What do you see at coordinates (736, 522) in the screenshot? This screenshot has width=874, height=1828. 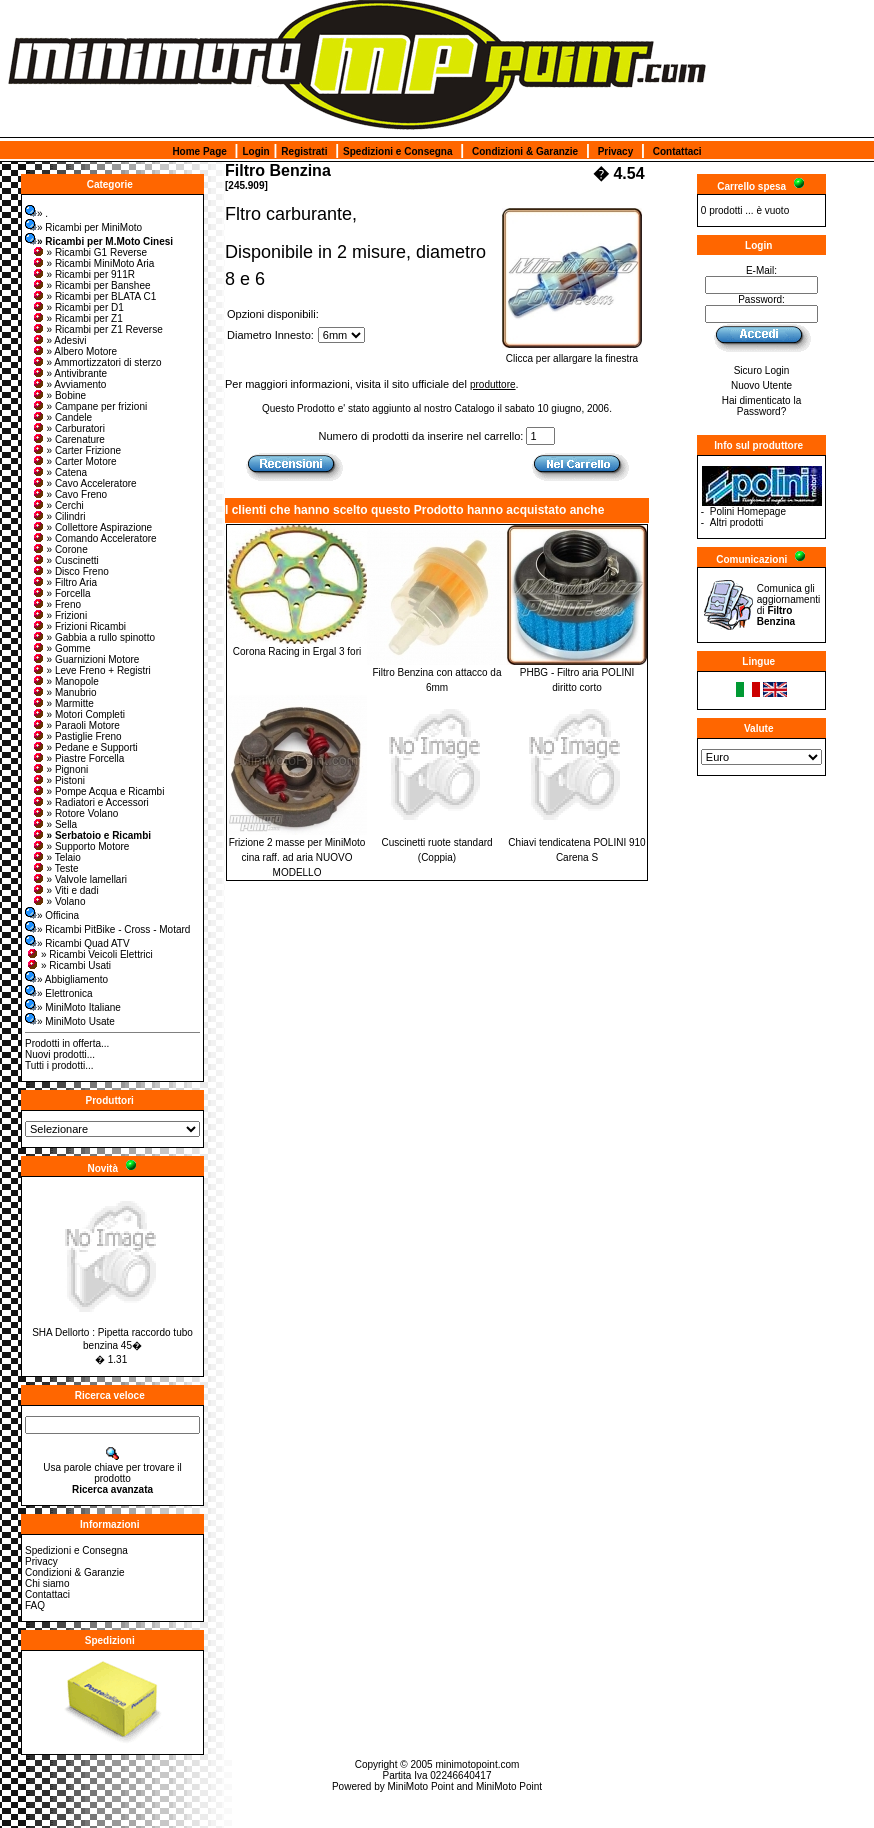 I see `Altri prodotti` at bounding box center [736, 522].